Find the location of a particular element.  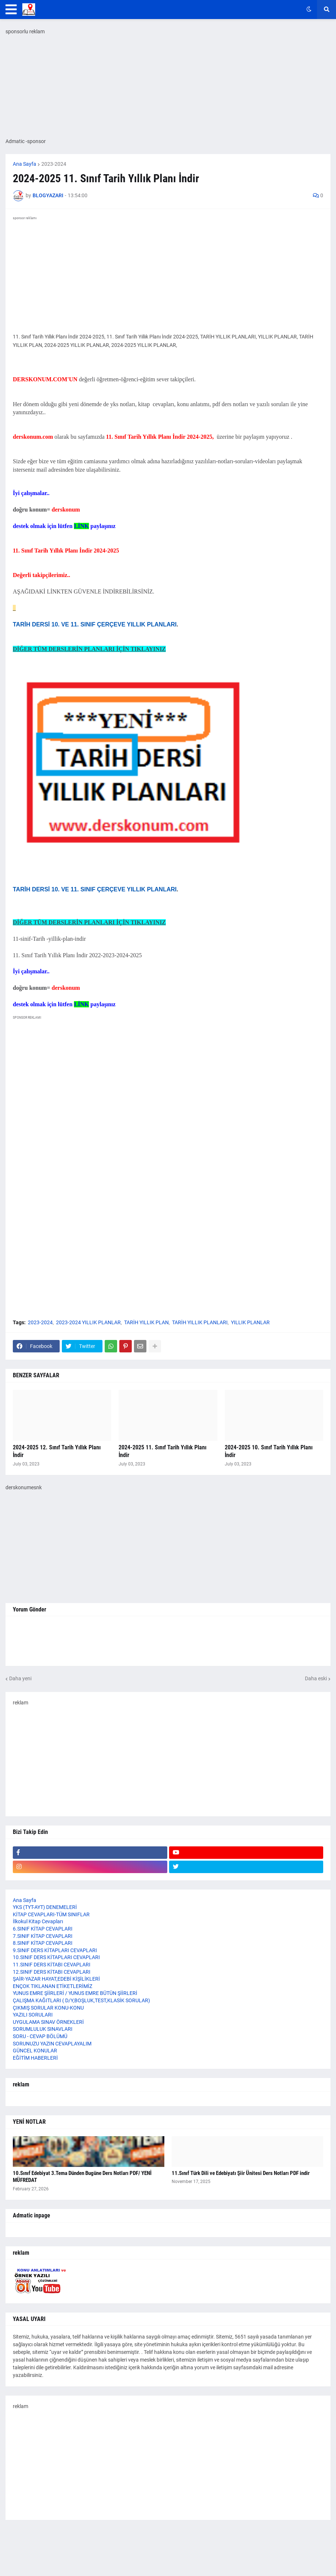

TARİH YILLIK PLANLARI is located at coordinates (200, 1322).